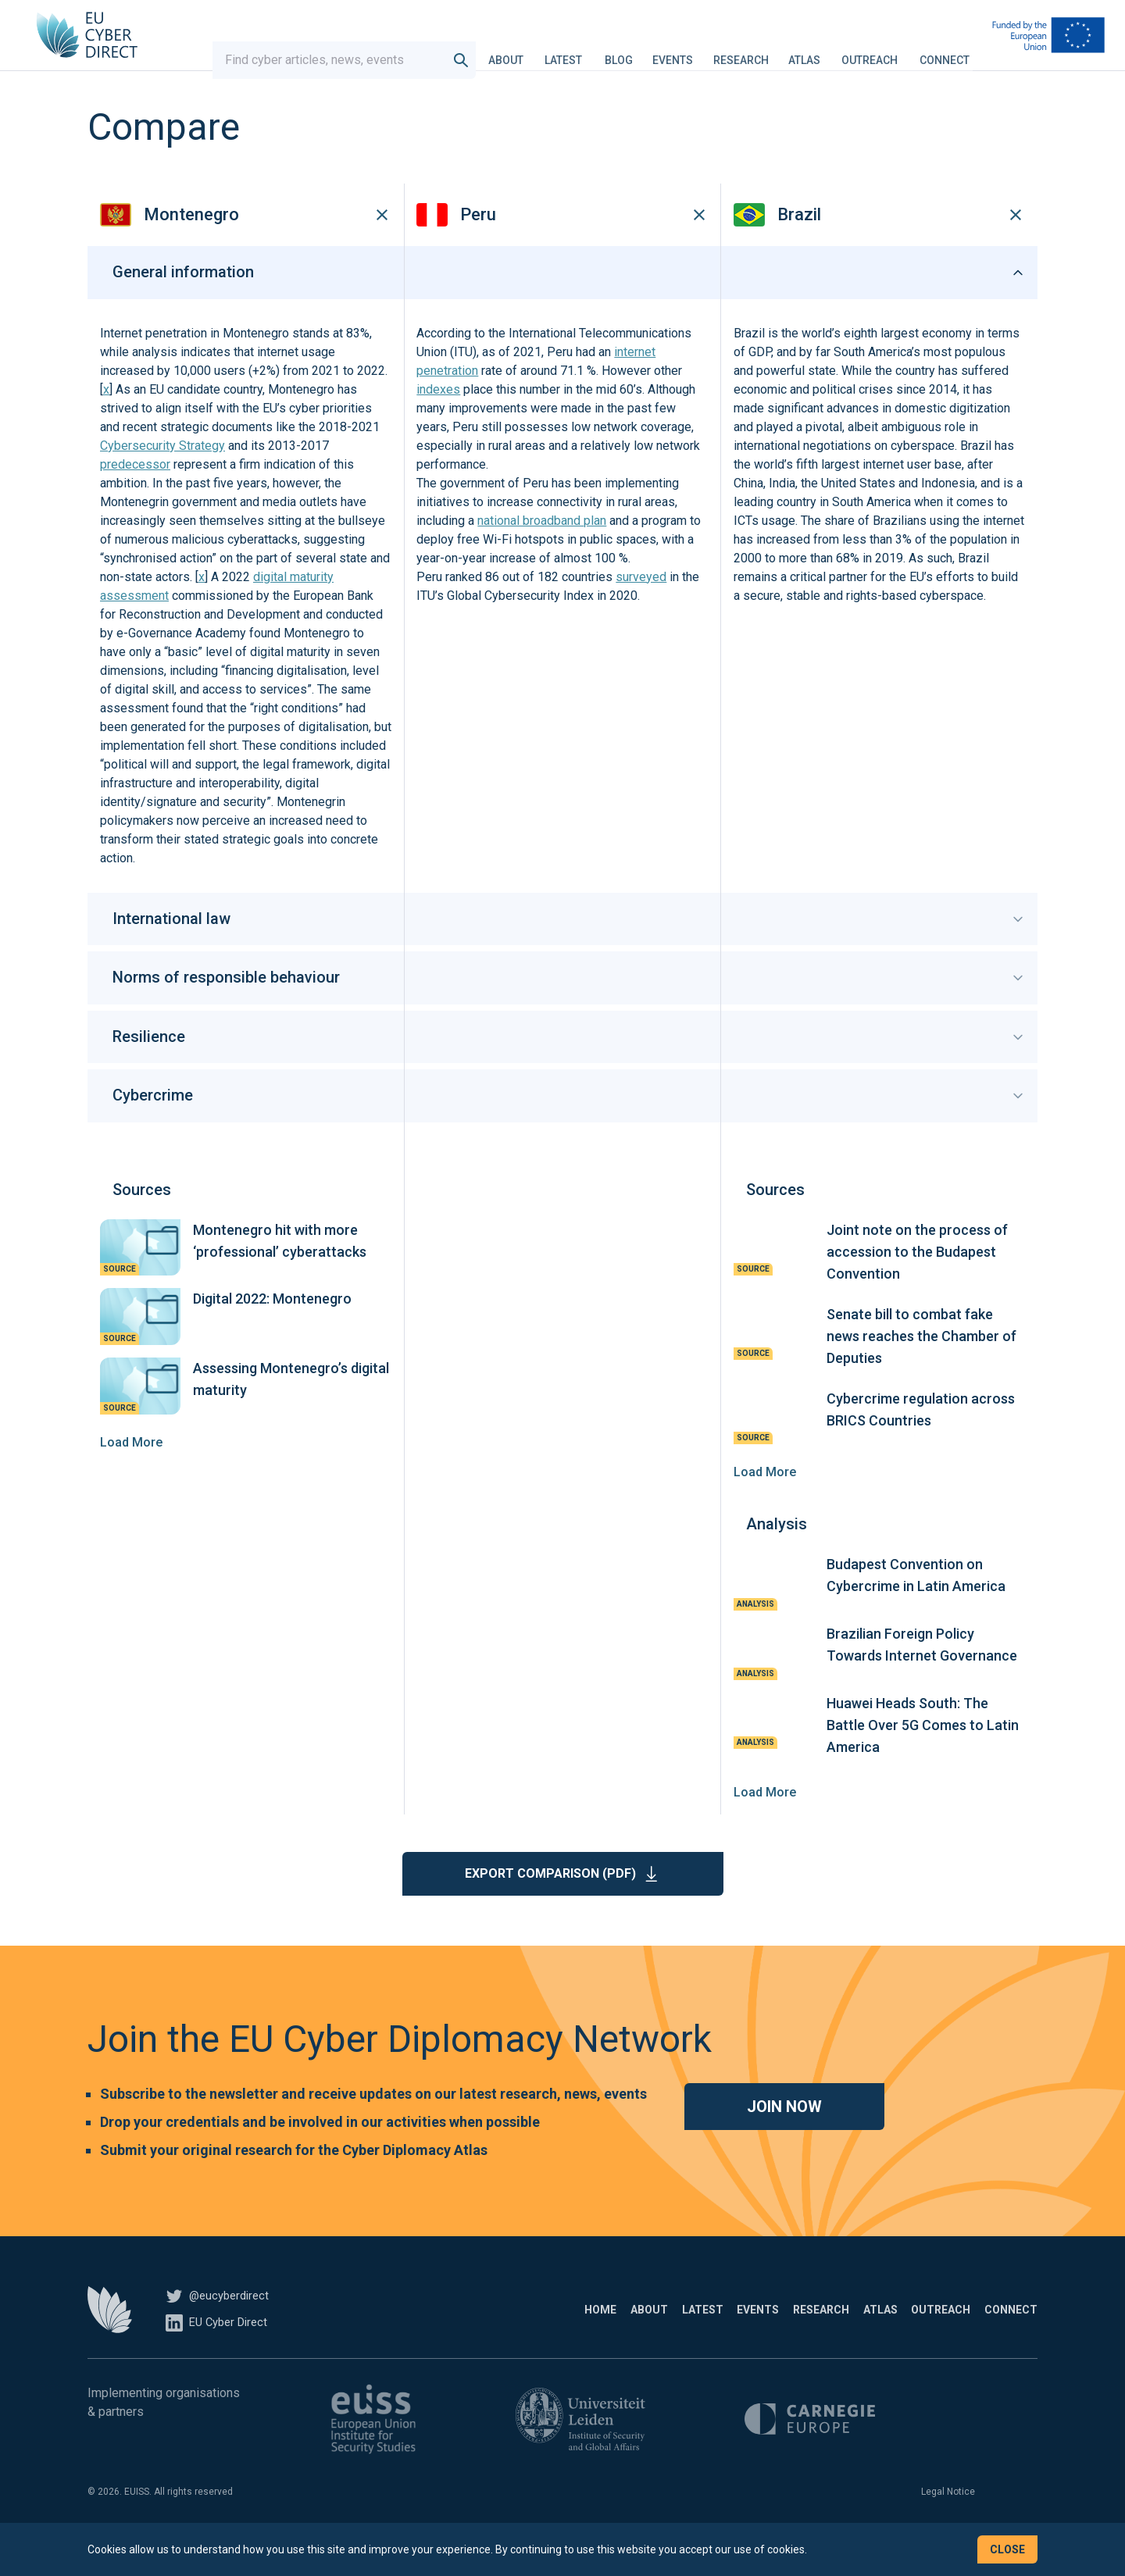 This screenshot has height=2576, width=1125. What do you see at coordinates (541, 549) in the screenshot?
I see `national broadband plan` at bounding box center [541, 549].